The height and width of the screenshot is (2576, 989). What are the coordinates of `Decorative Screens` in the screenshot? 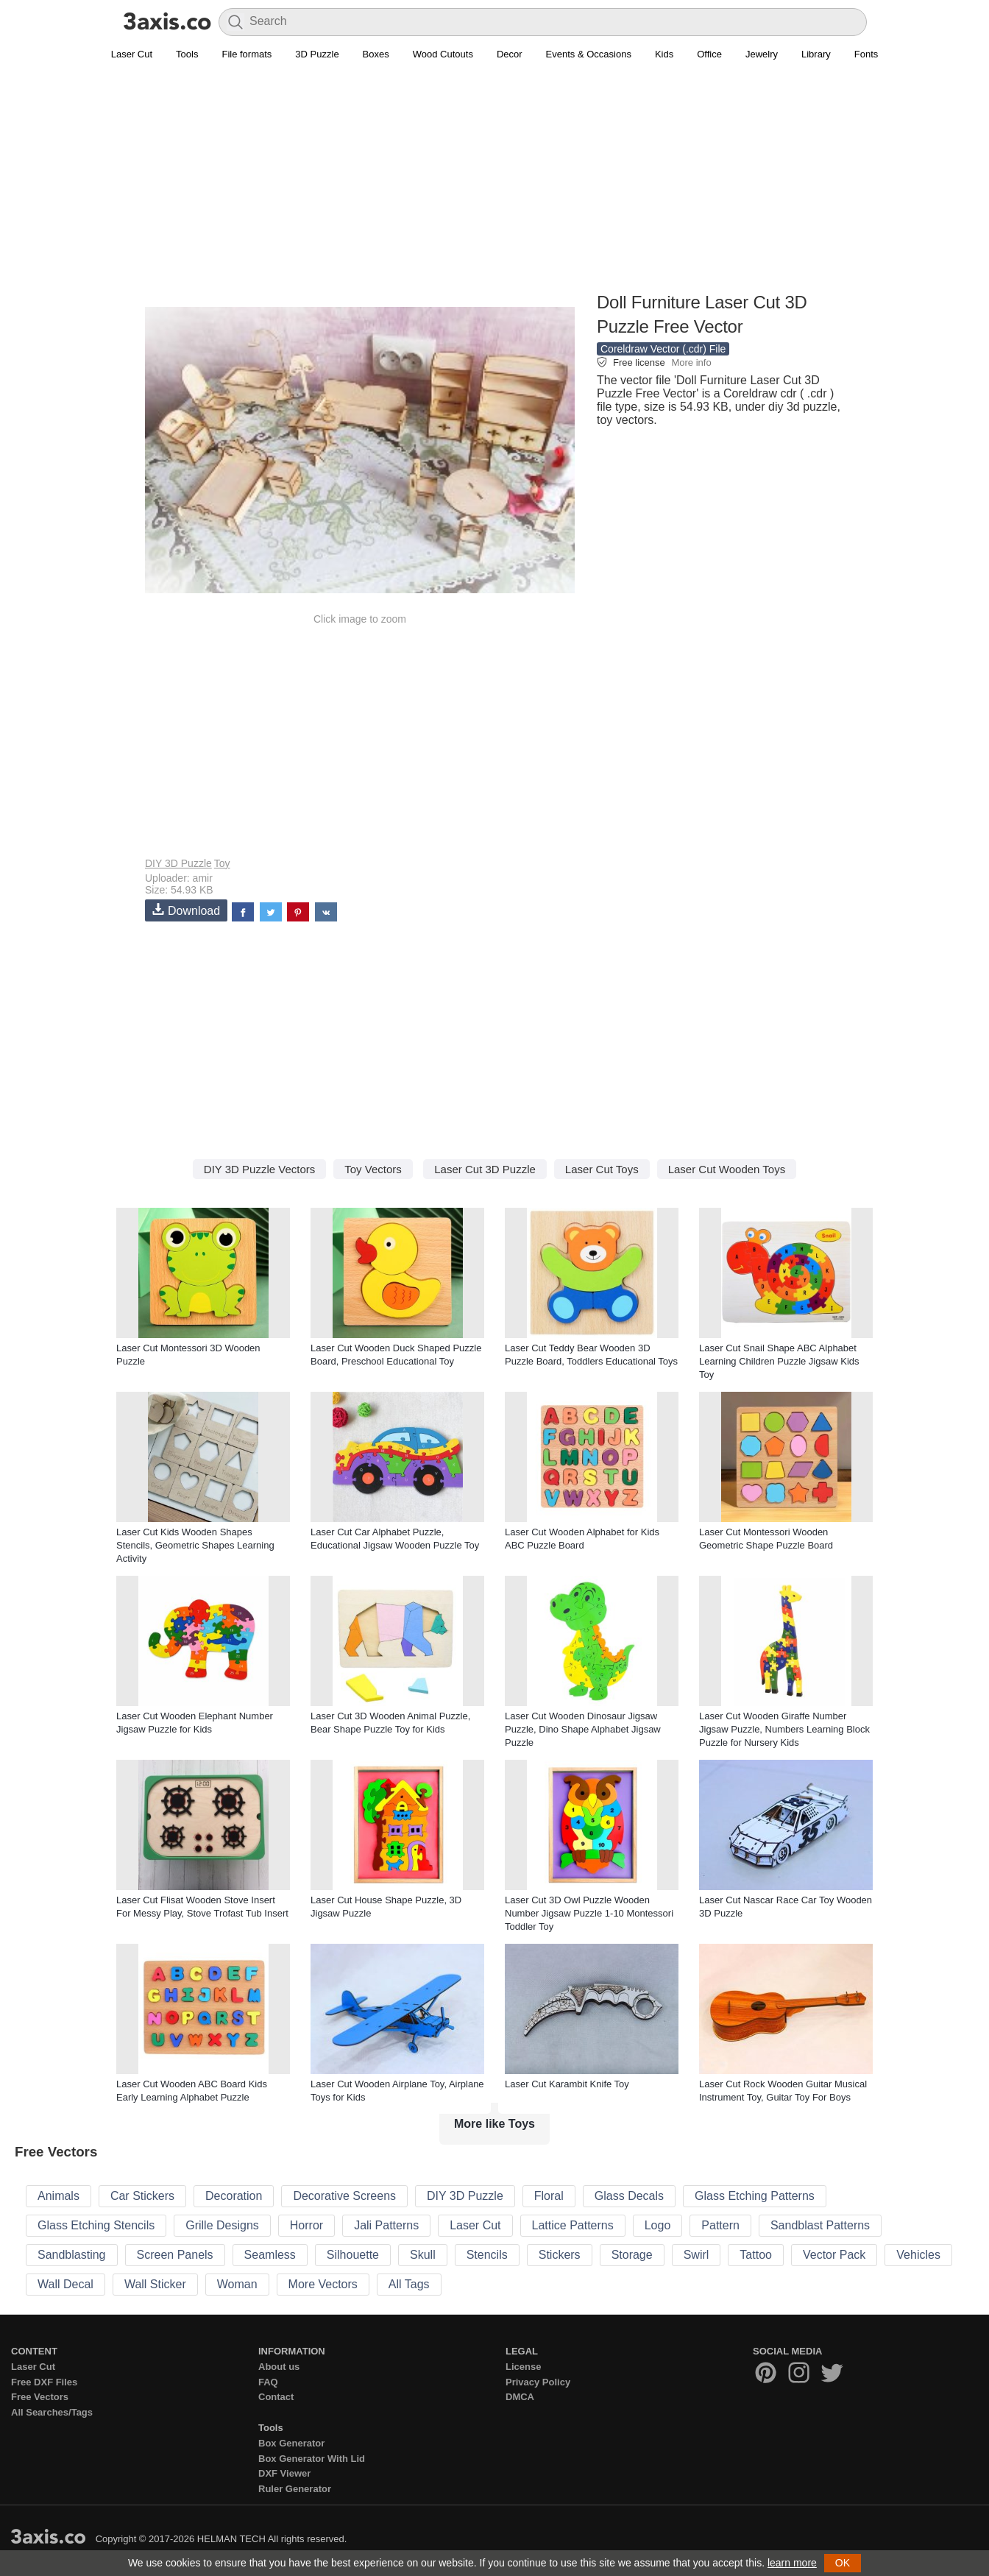 It's located at (344, 2196).